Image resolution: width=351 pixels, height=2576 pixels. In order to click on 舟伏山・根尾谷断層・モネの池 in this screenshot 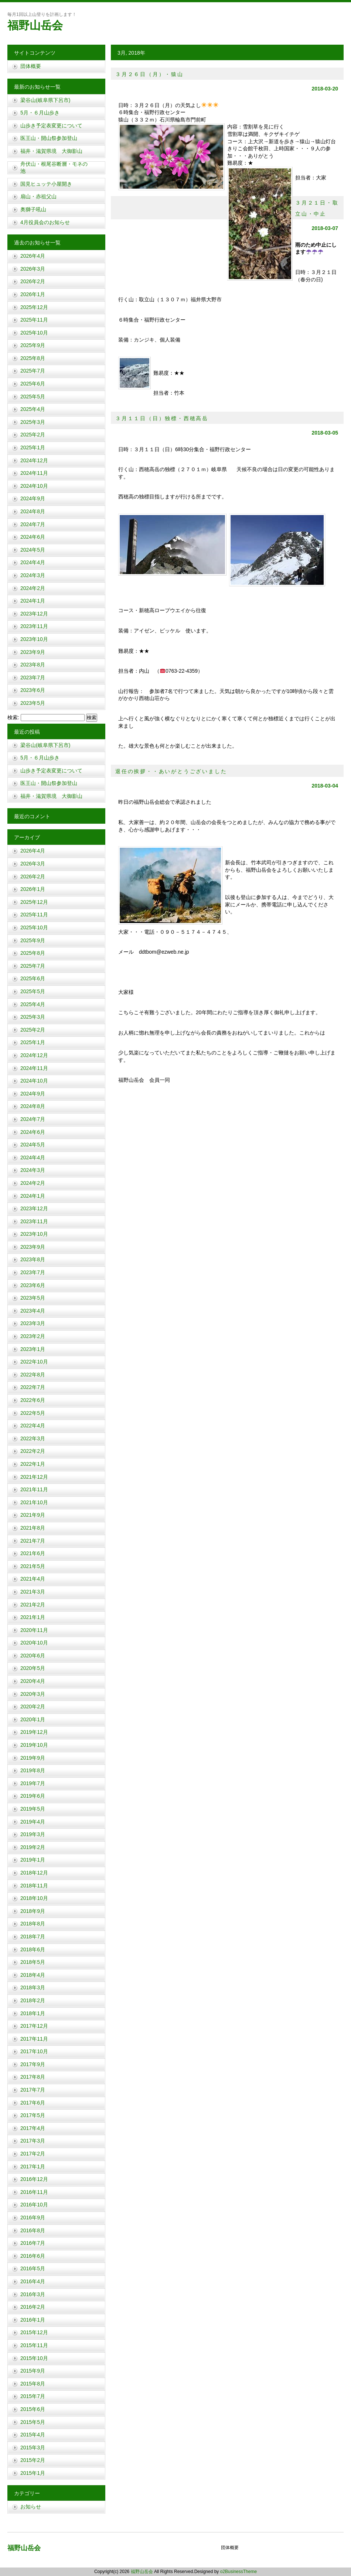, I will do `click(54, 167)`.